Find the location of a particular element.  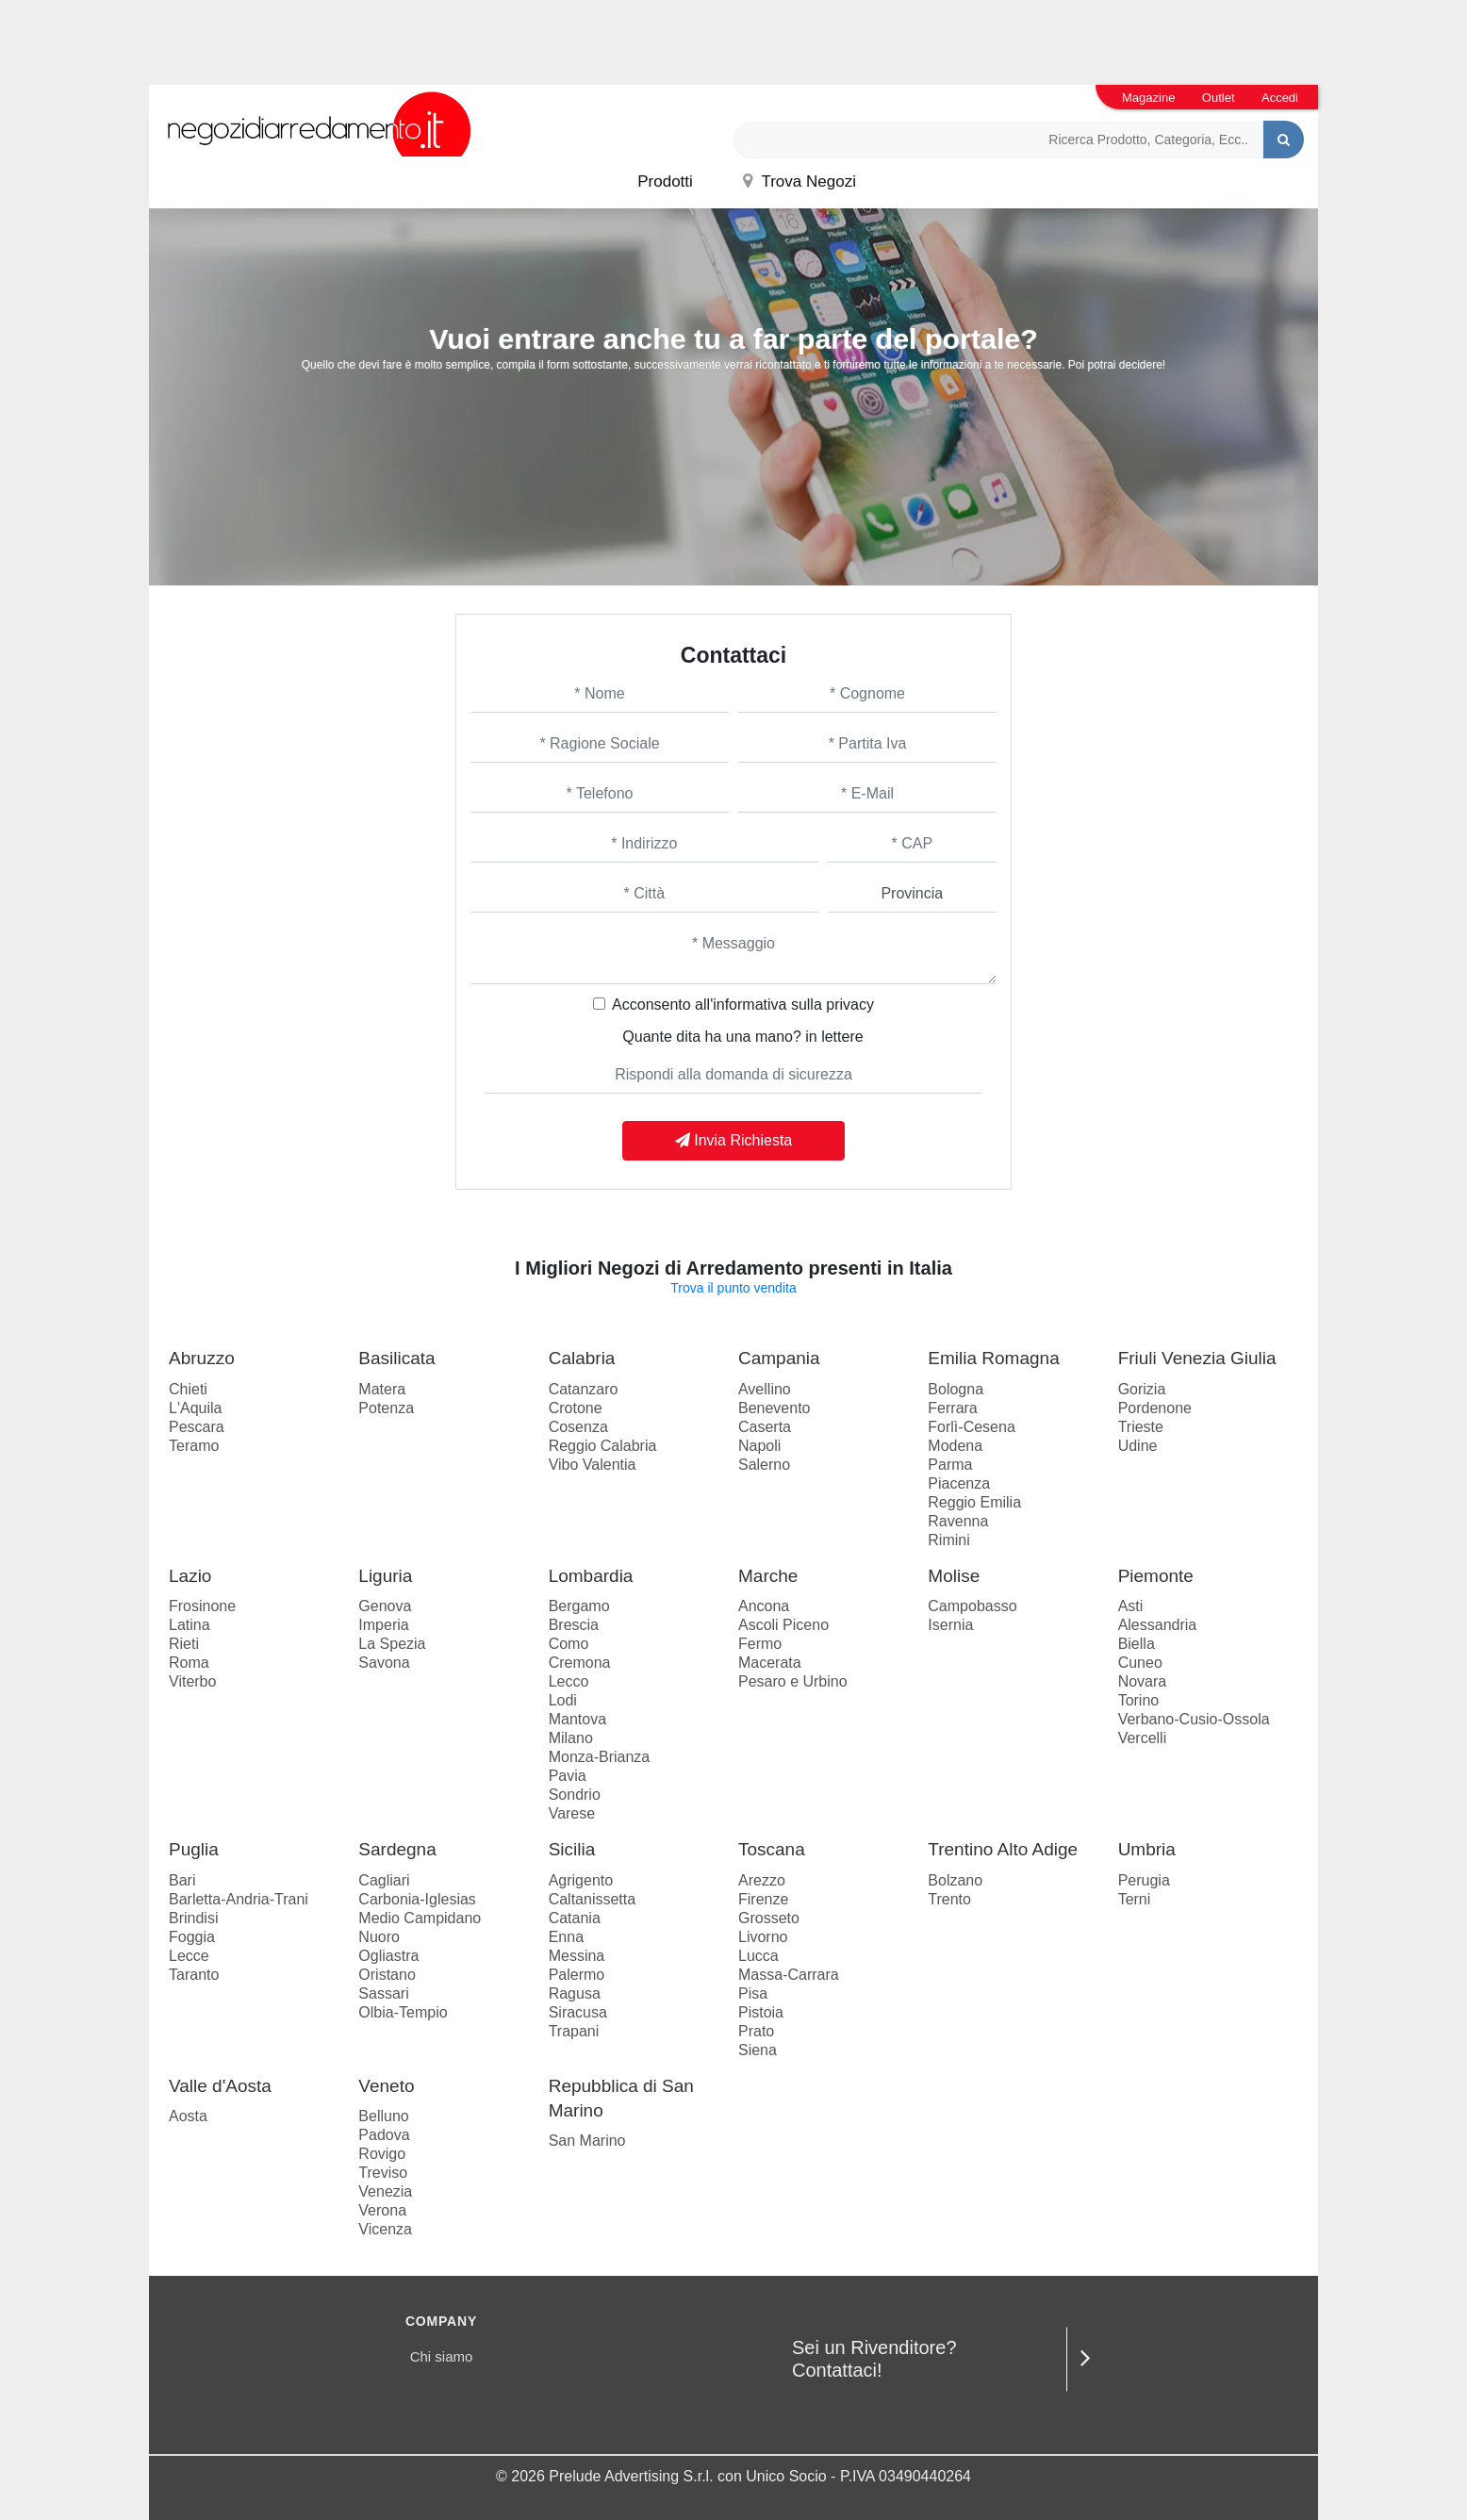

Pesaro e Urbino is located at coordinates (793, 1681).